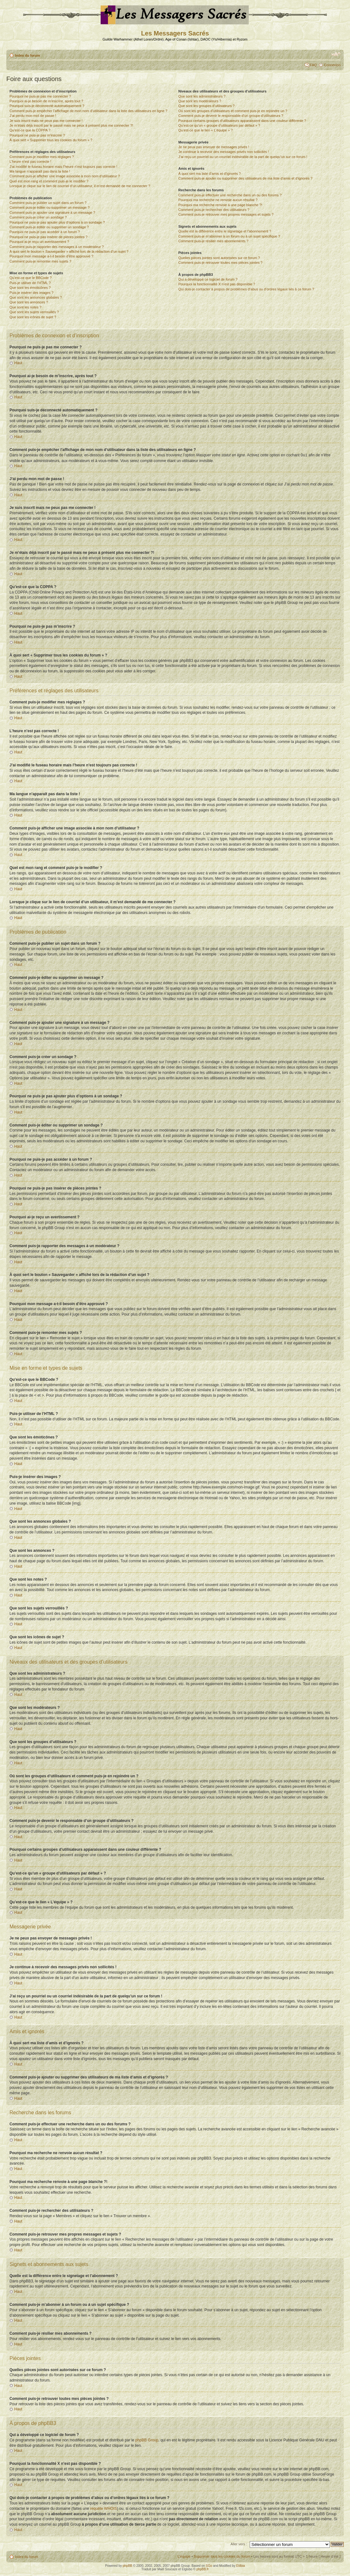 This screenshot has width=350, height=2576. What do you see at coordinates (29, 130) in the screenshot?
I see `Qu’est-ce que la COPPA ?` at bounding box center [29, 130].